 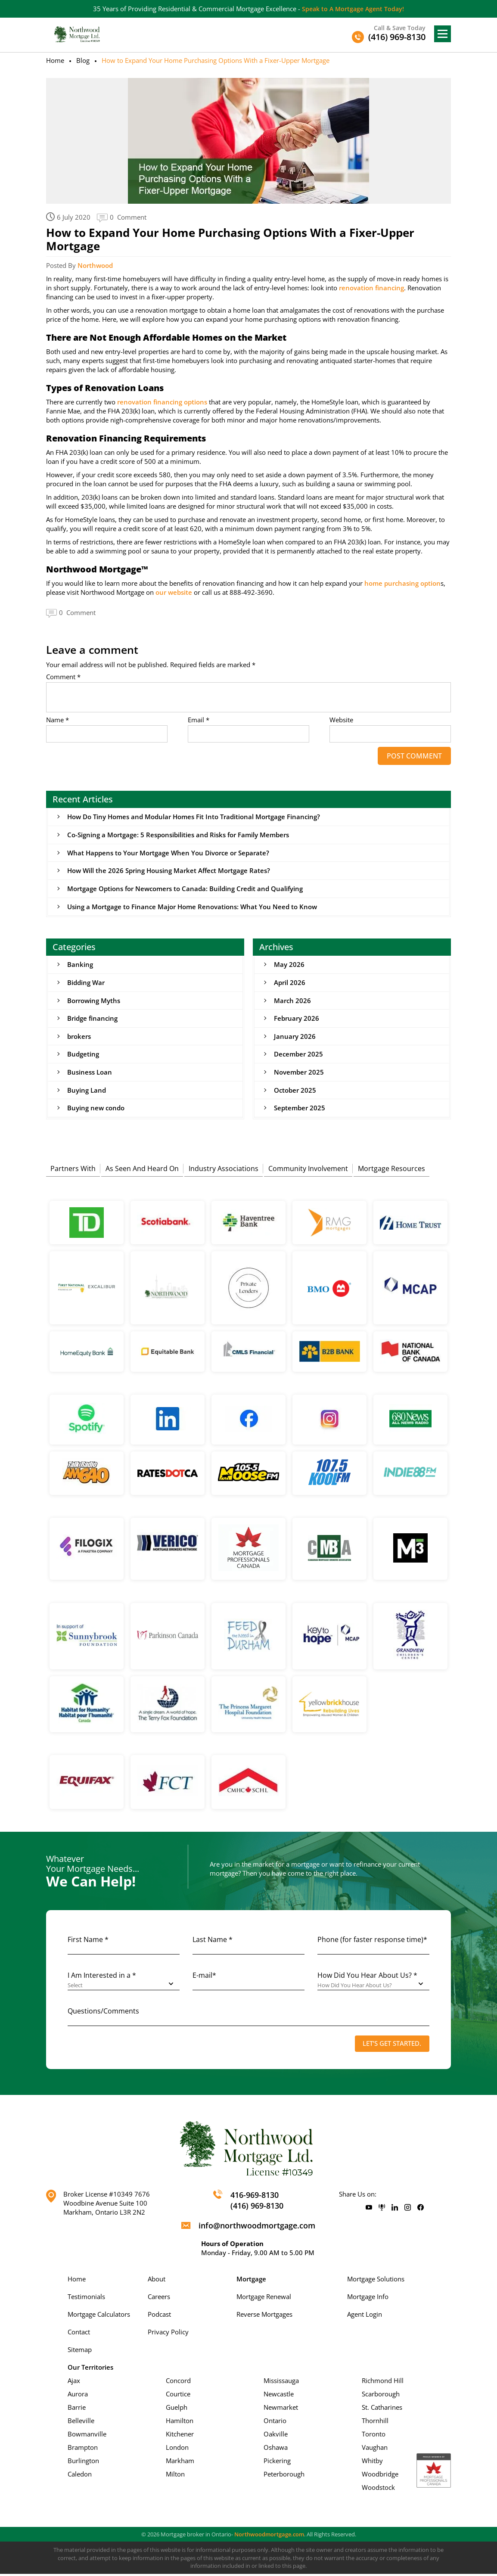 What do you see at coordinates (83, 60) in the screenshot?
I see `Blog` at bounding box center [83, 60].